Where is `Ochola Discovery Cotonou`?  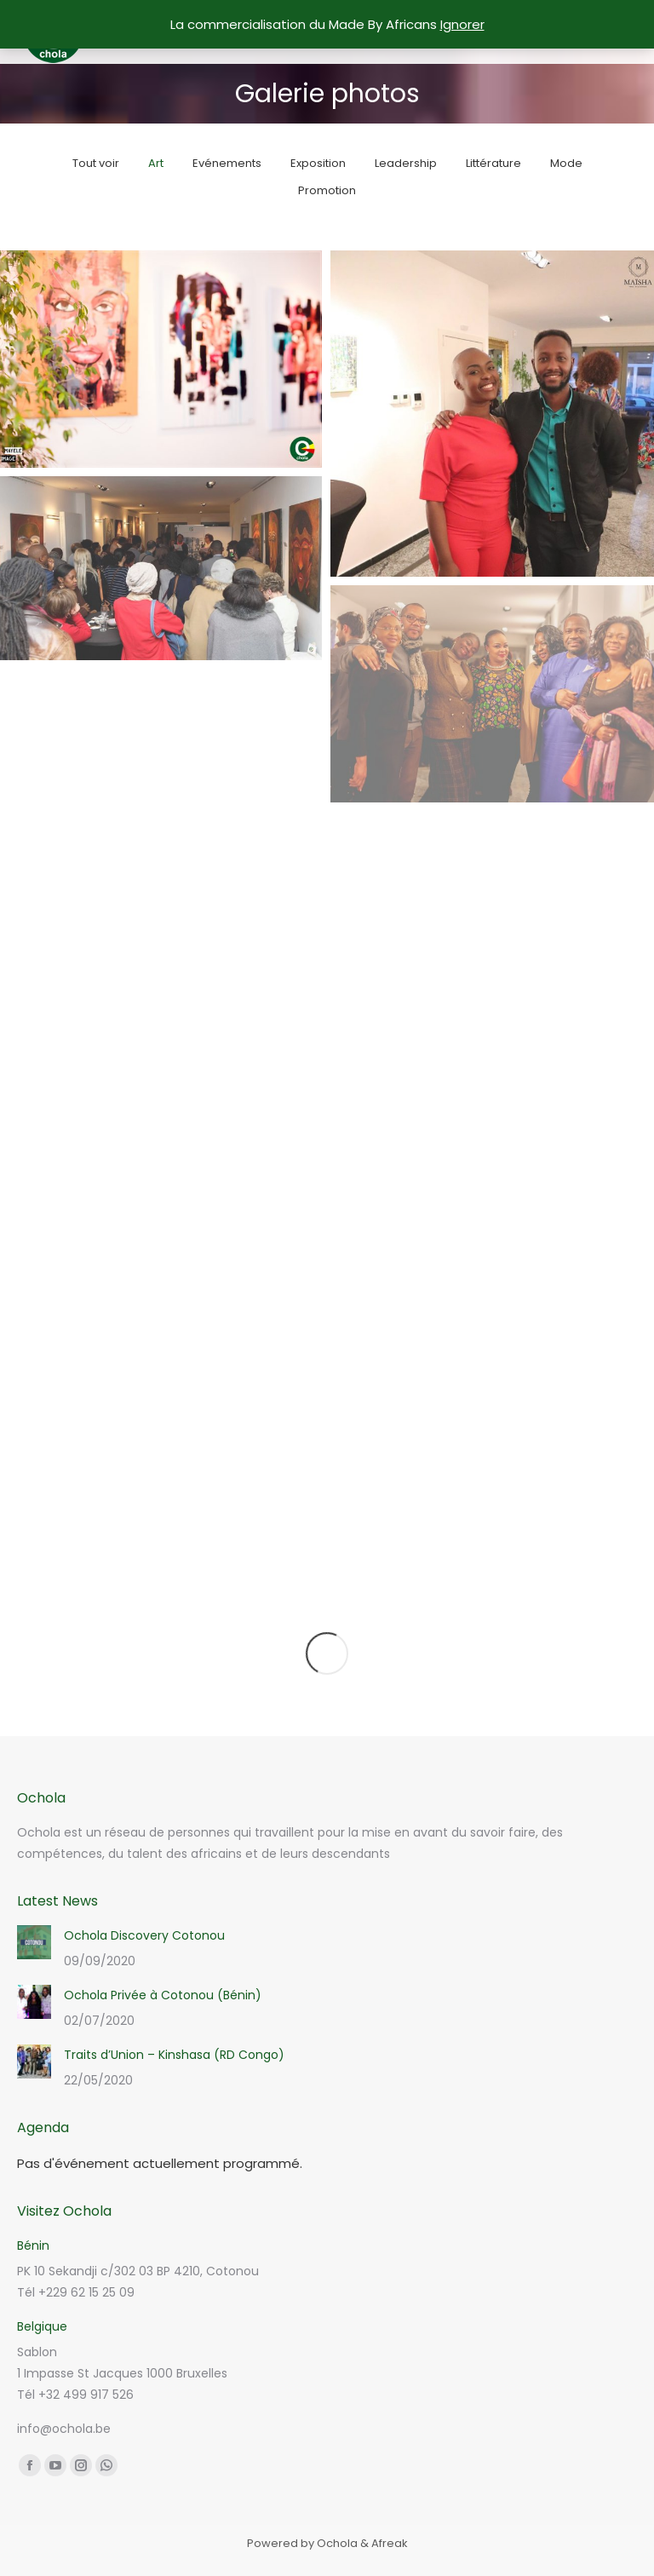 Ochola Discovery Cotonou is located at coordinates (144, 1935).